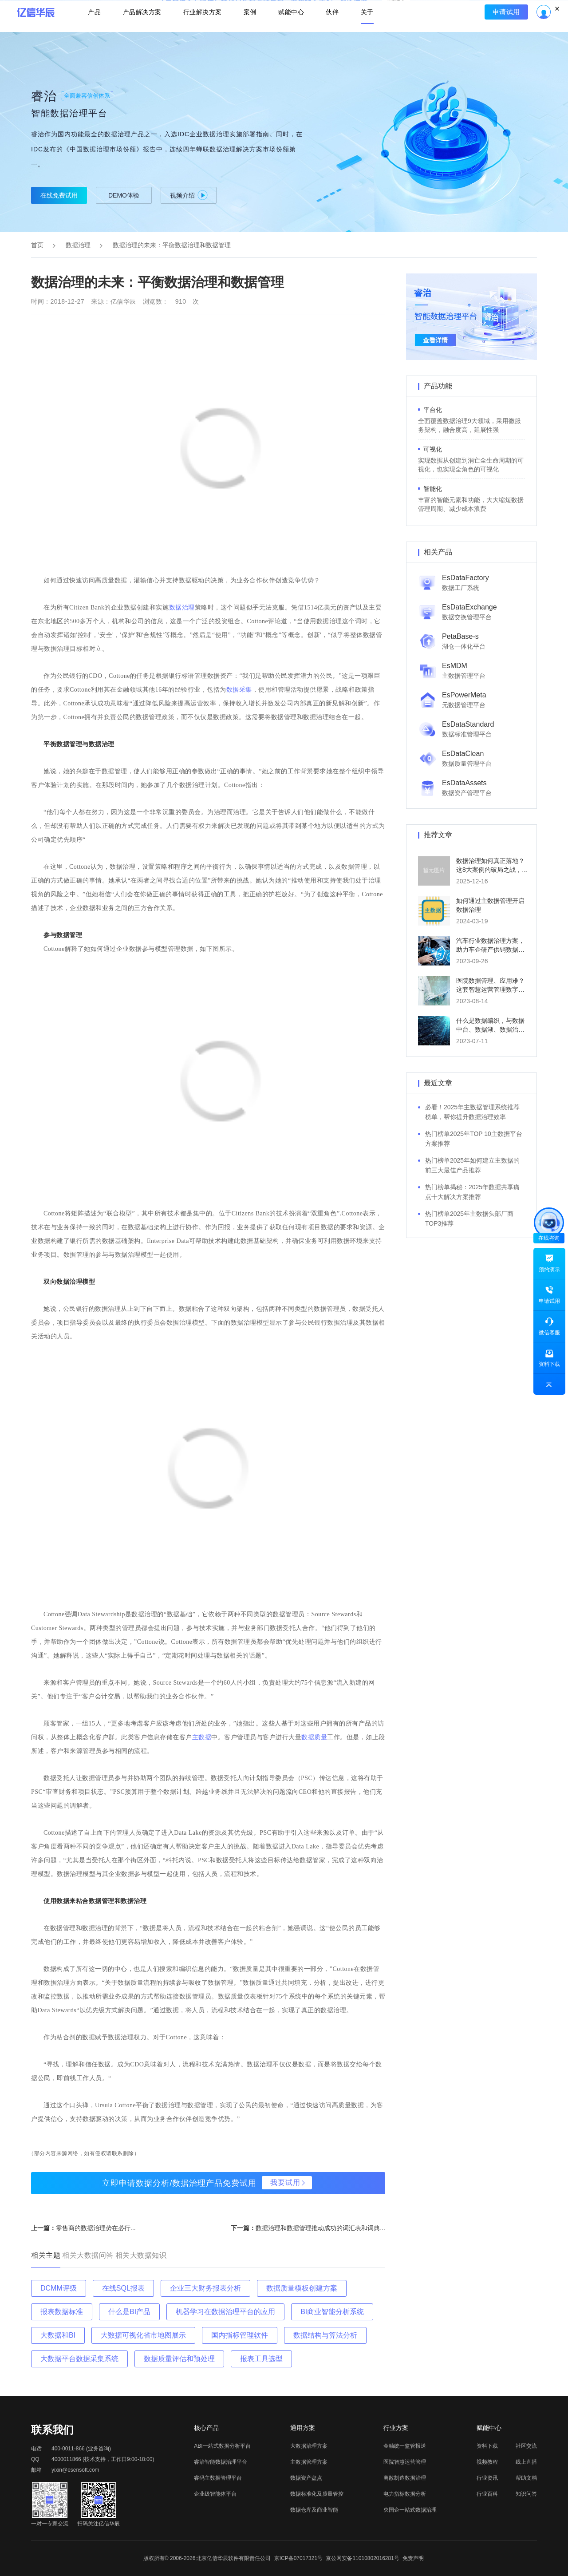 This screenshot has height=2576, width=568. I want to click on 数据资产盘点, so click(306, 2478).